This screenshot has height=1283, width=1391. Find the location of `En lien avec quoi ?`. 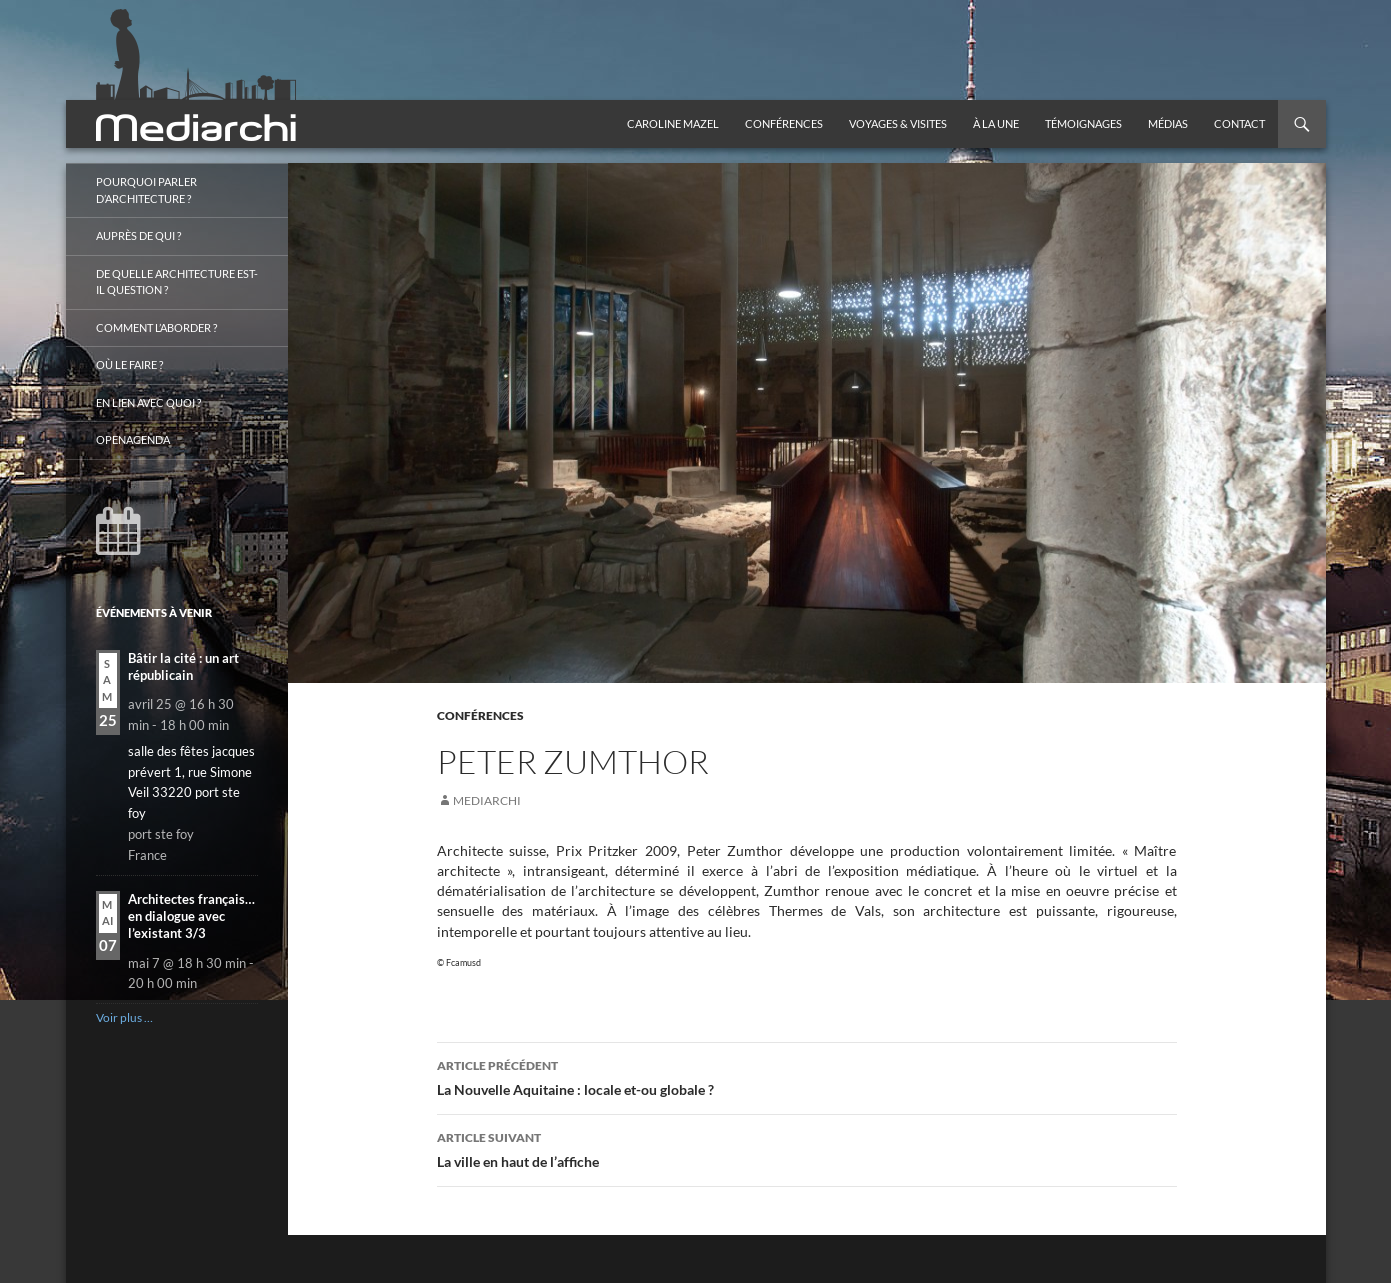

En lien avec quoi ? is located at coordinates (148, 402).